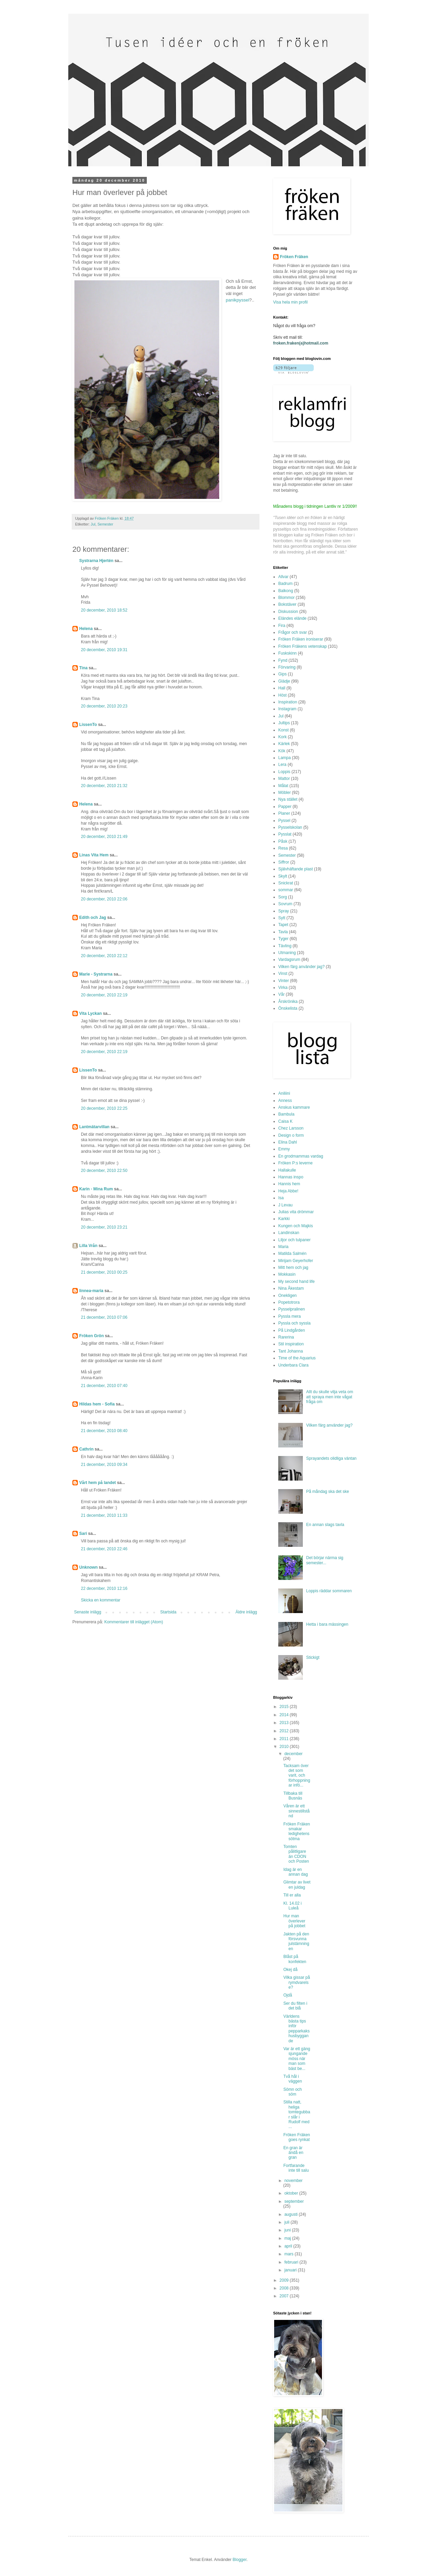 Image resolution: width=437 pixels, height=2576 pixels. Describe the element at coordinates (283, 1246) in the screenshot. I see `Maria` at that location.